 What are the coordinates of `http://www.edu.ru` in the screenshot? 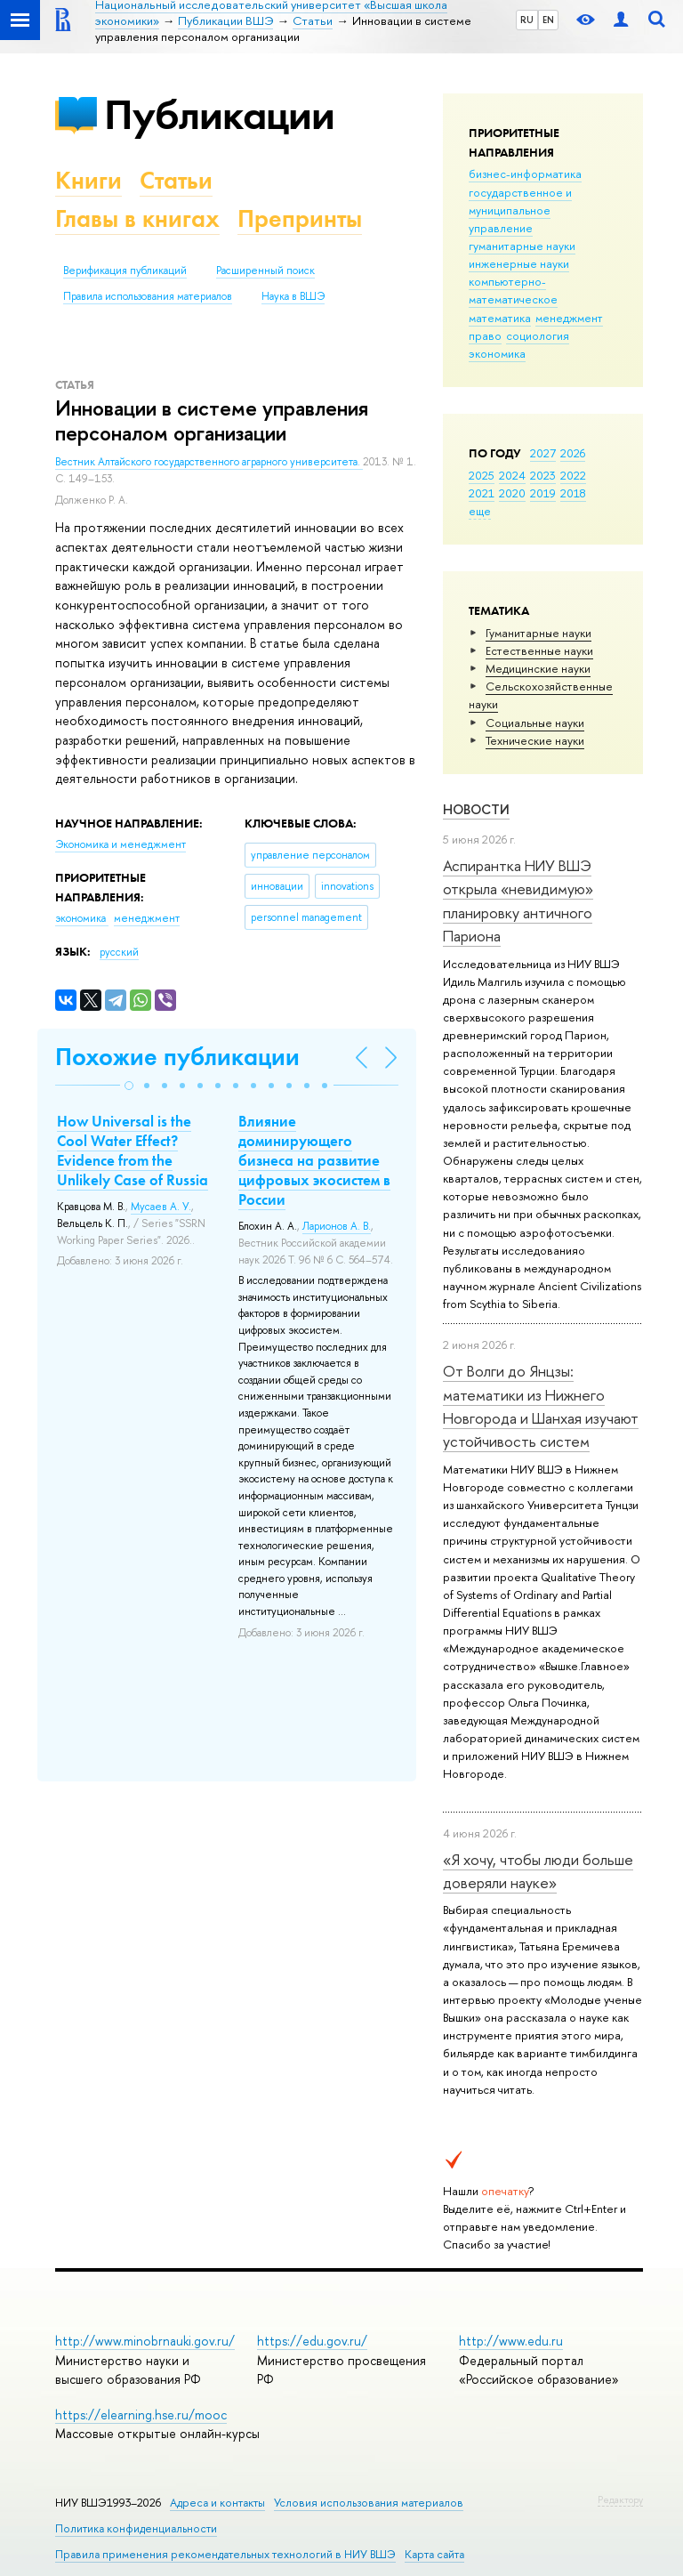 It's located at (511, 2340).